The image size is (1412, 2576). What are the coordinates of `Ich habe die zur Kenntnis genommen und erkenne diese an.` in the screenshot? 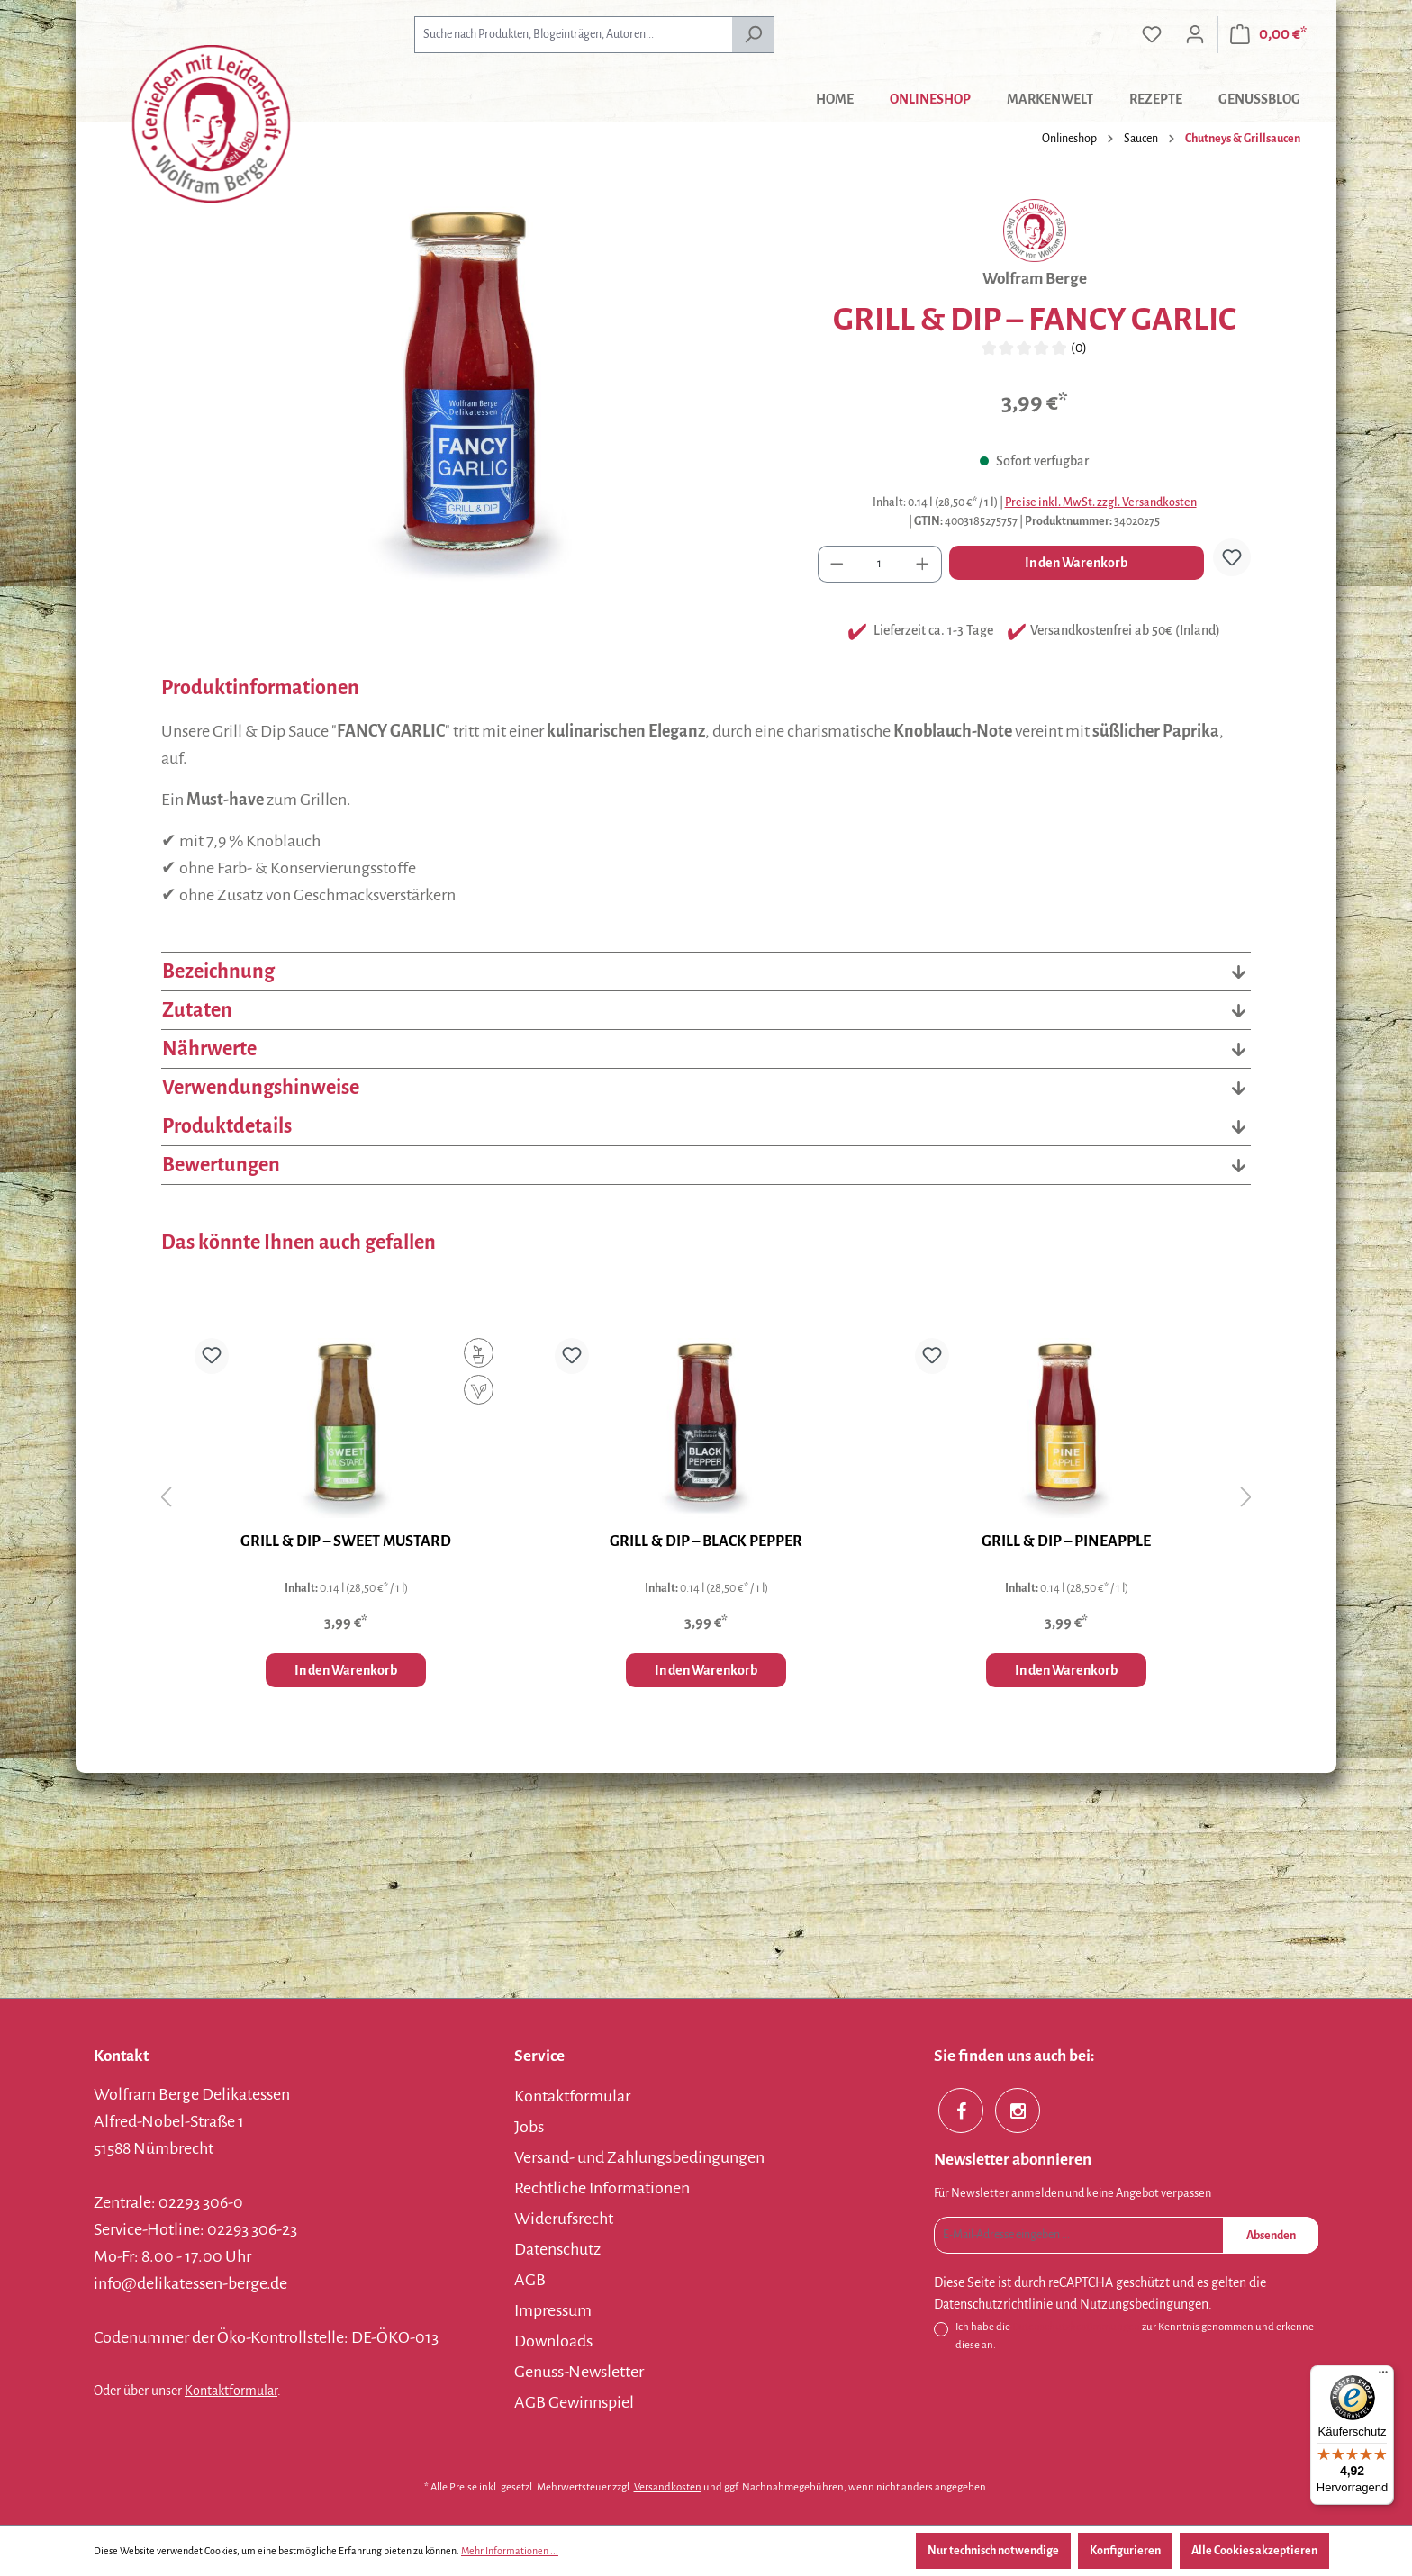 It's located at (1134, 2334).